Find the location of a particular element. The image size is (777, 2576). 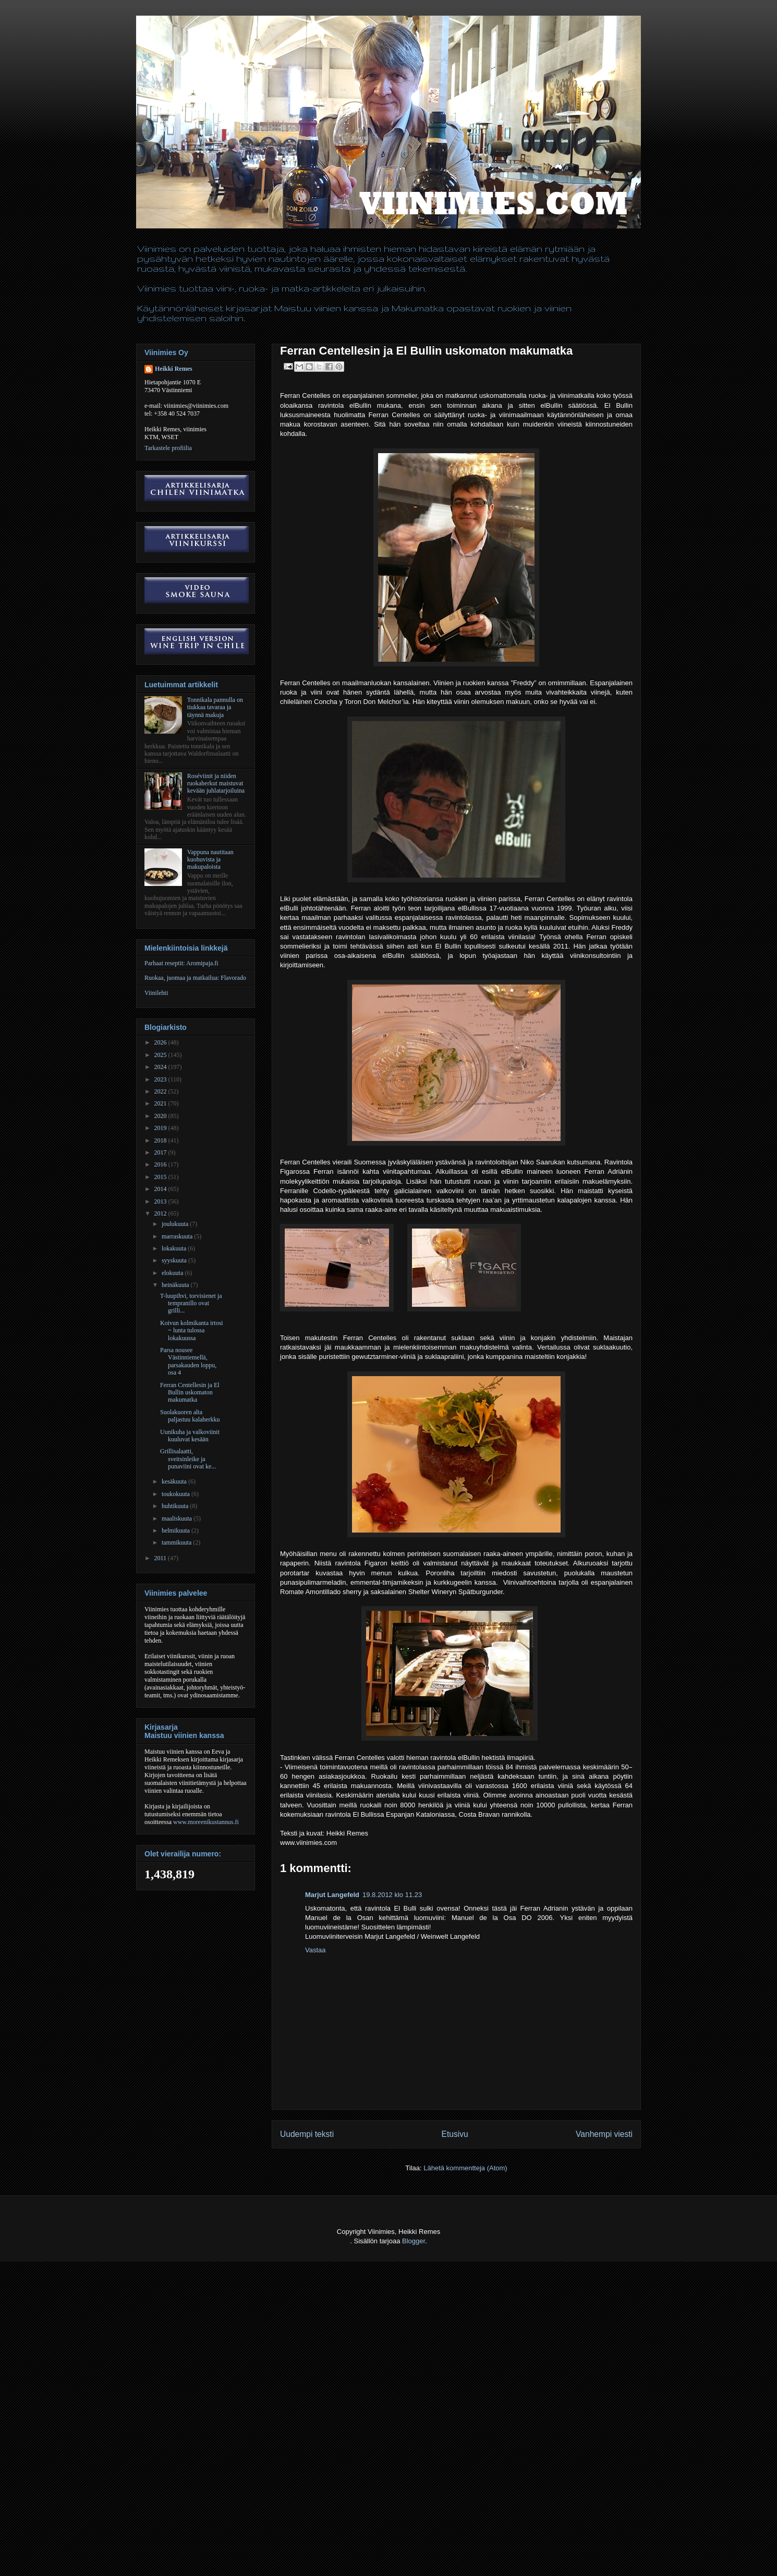

2025 is located at coordinates (161, 1055).